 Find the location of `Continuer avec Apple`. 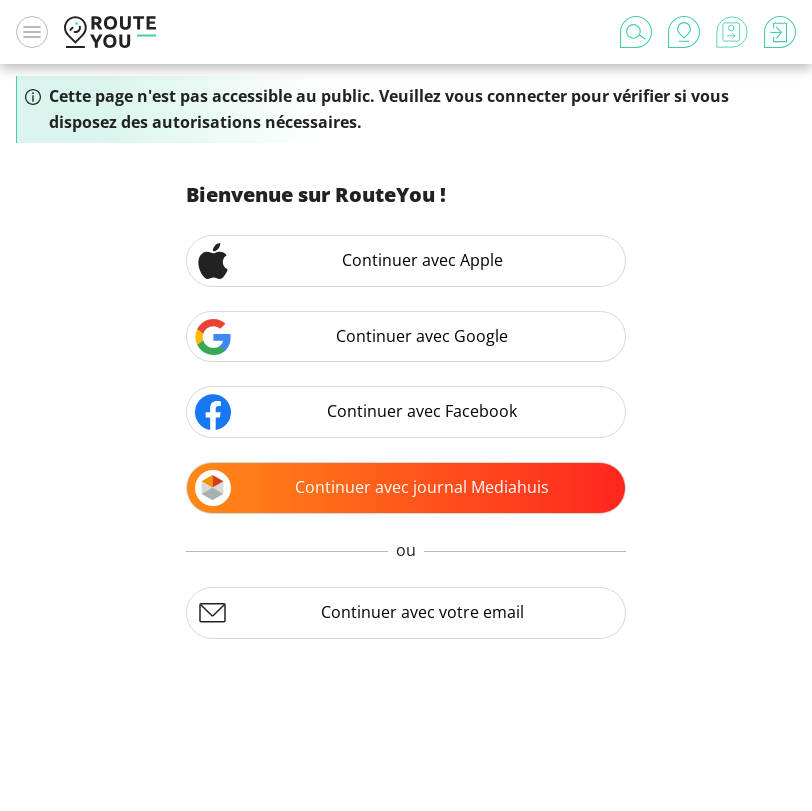

Continuer avec Apple is located at coordinates (349, 261).